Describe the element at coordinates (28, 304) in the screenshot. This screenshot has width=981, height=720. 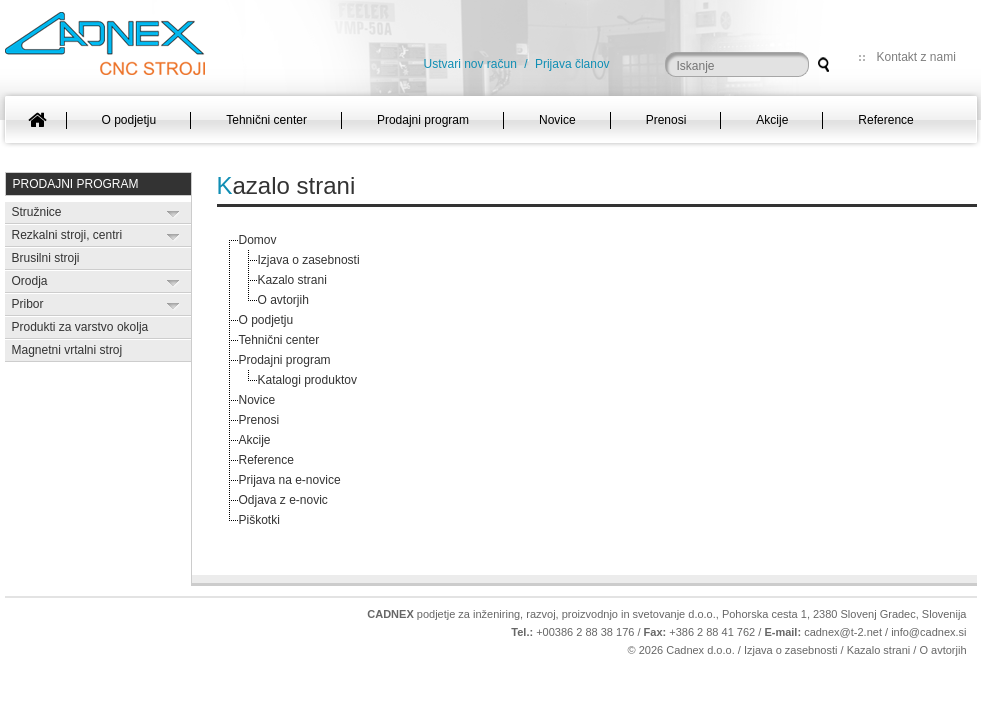
I see `Pribor` at that location.